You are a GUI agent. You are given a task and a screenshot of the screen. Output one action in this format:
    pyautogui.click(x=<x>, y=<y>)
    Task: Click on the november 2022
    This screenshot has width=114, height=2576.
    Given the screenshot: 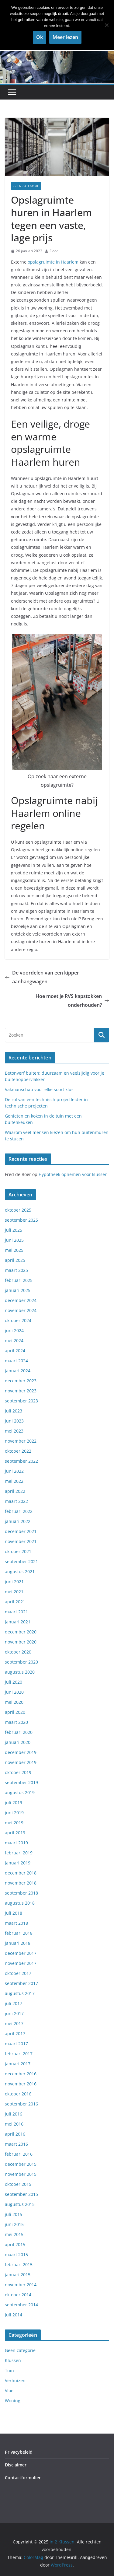 What is the action you would take?
    pyautogui.click(x=20, y=1441)
    